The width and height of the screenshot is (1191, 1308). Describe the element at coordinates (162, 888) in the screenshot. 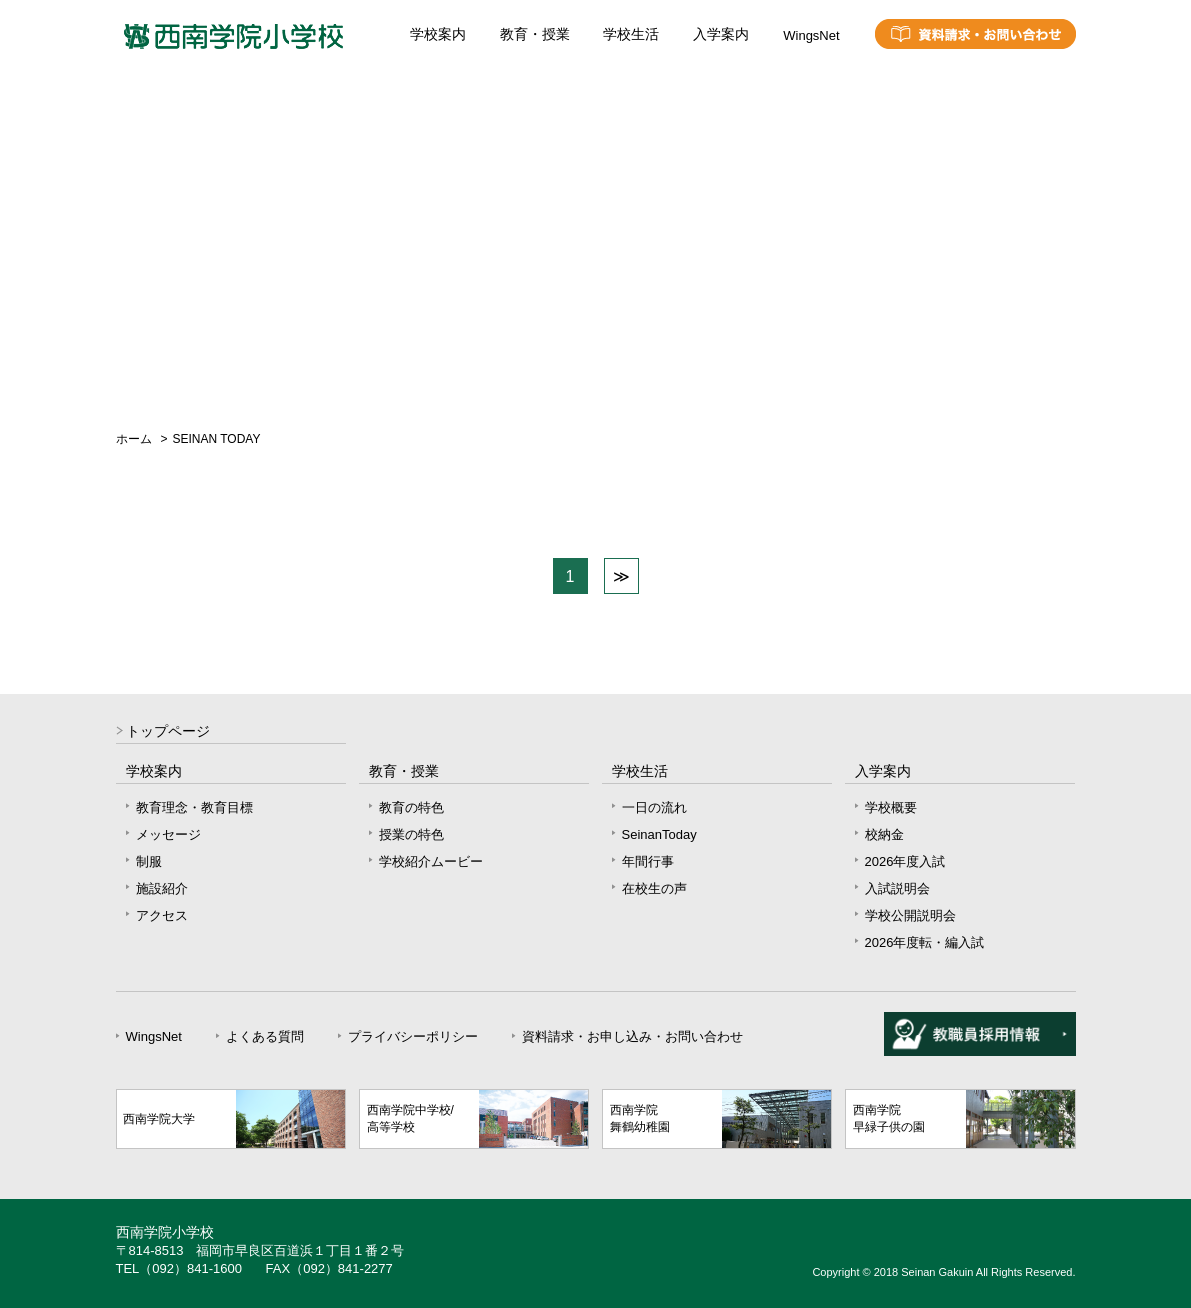

I see `施設紹介` at that location.